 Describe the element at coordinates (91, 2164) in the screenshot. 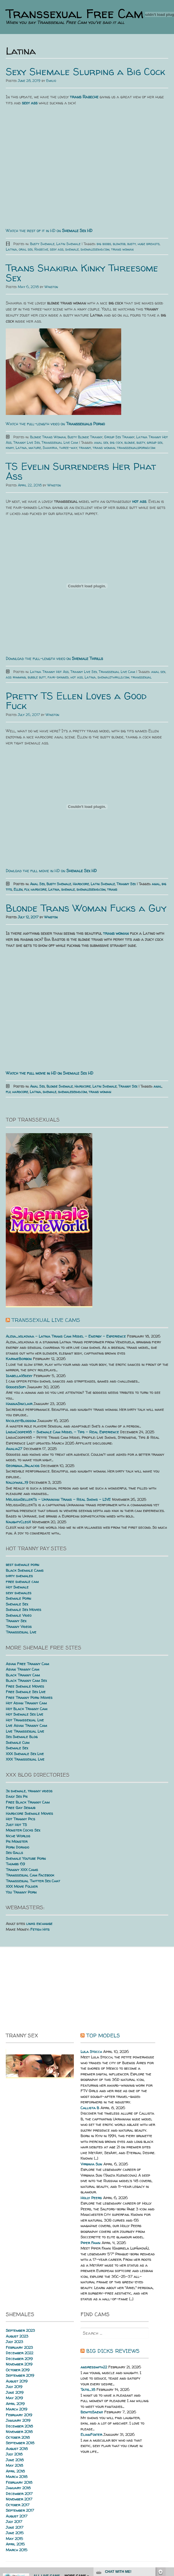

I see `Virginia Sun` at that location.